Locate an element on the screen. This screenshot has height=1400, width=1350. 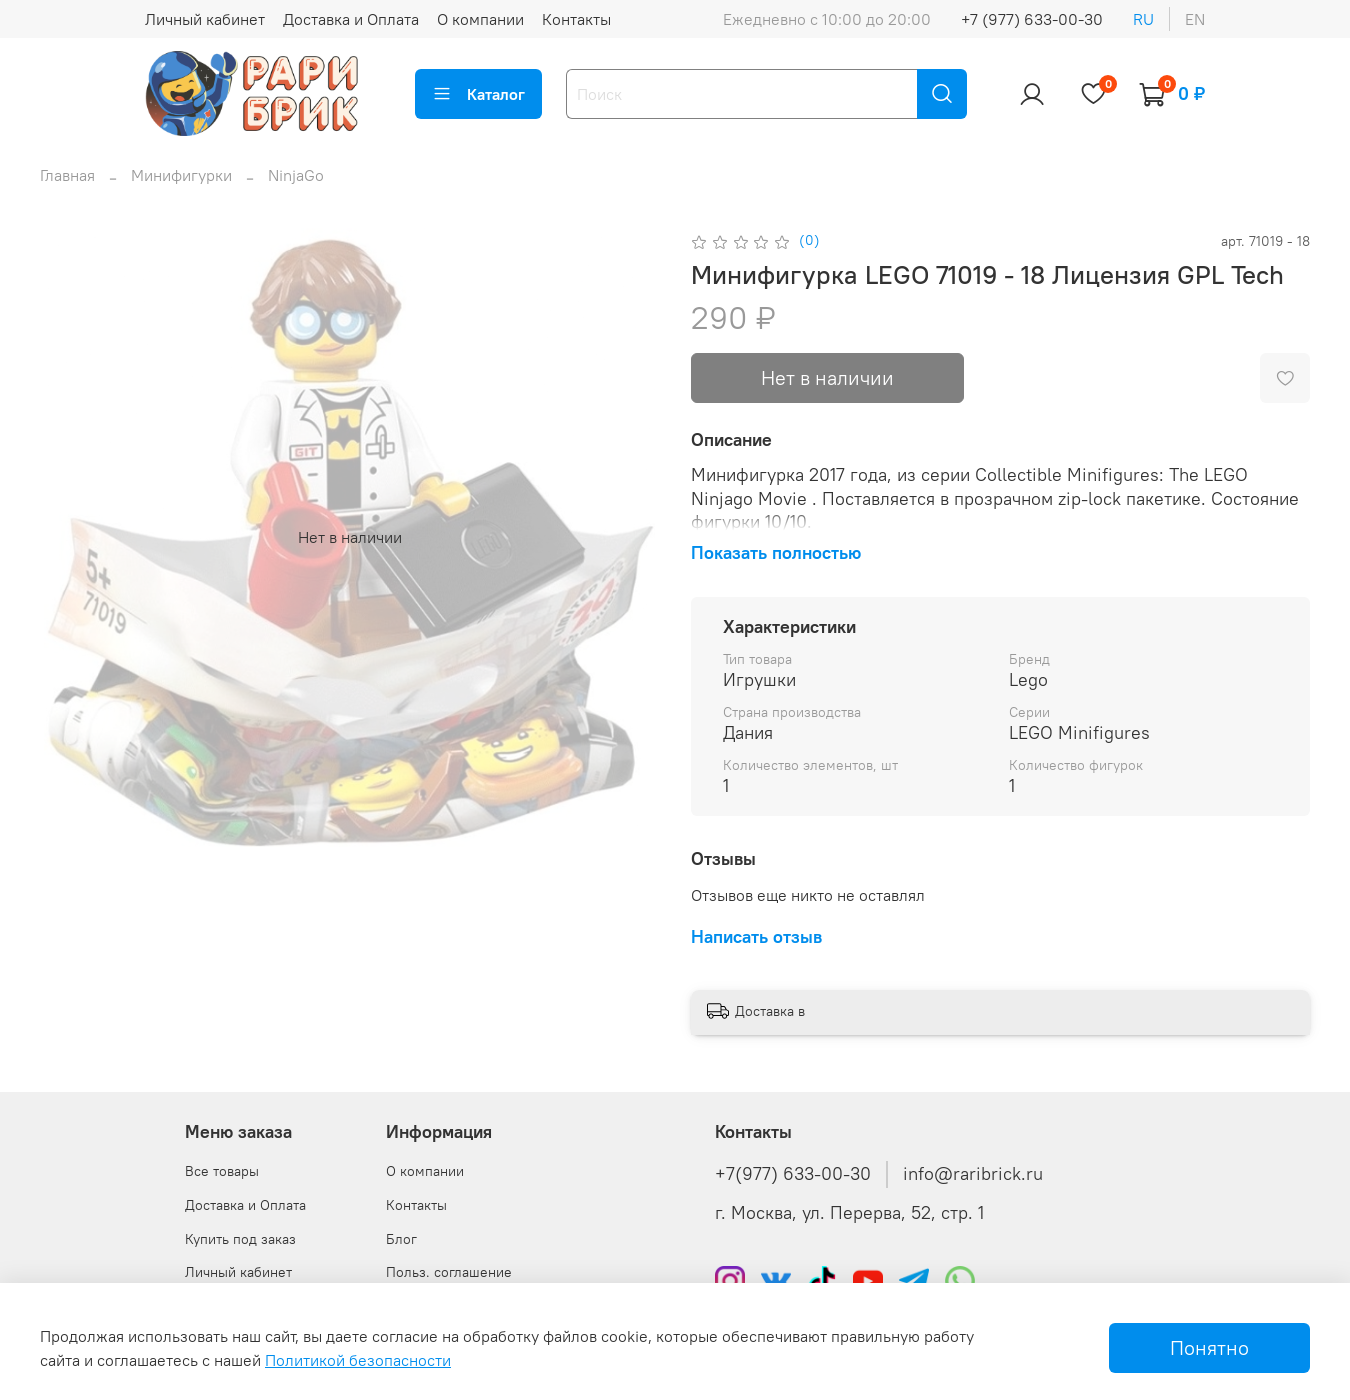
Главная is located at coordinates (67, 175).